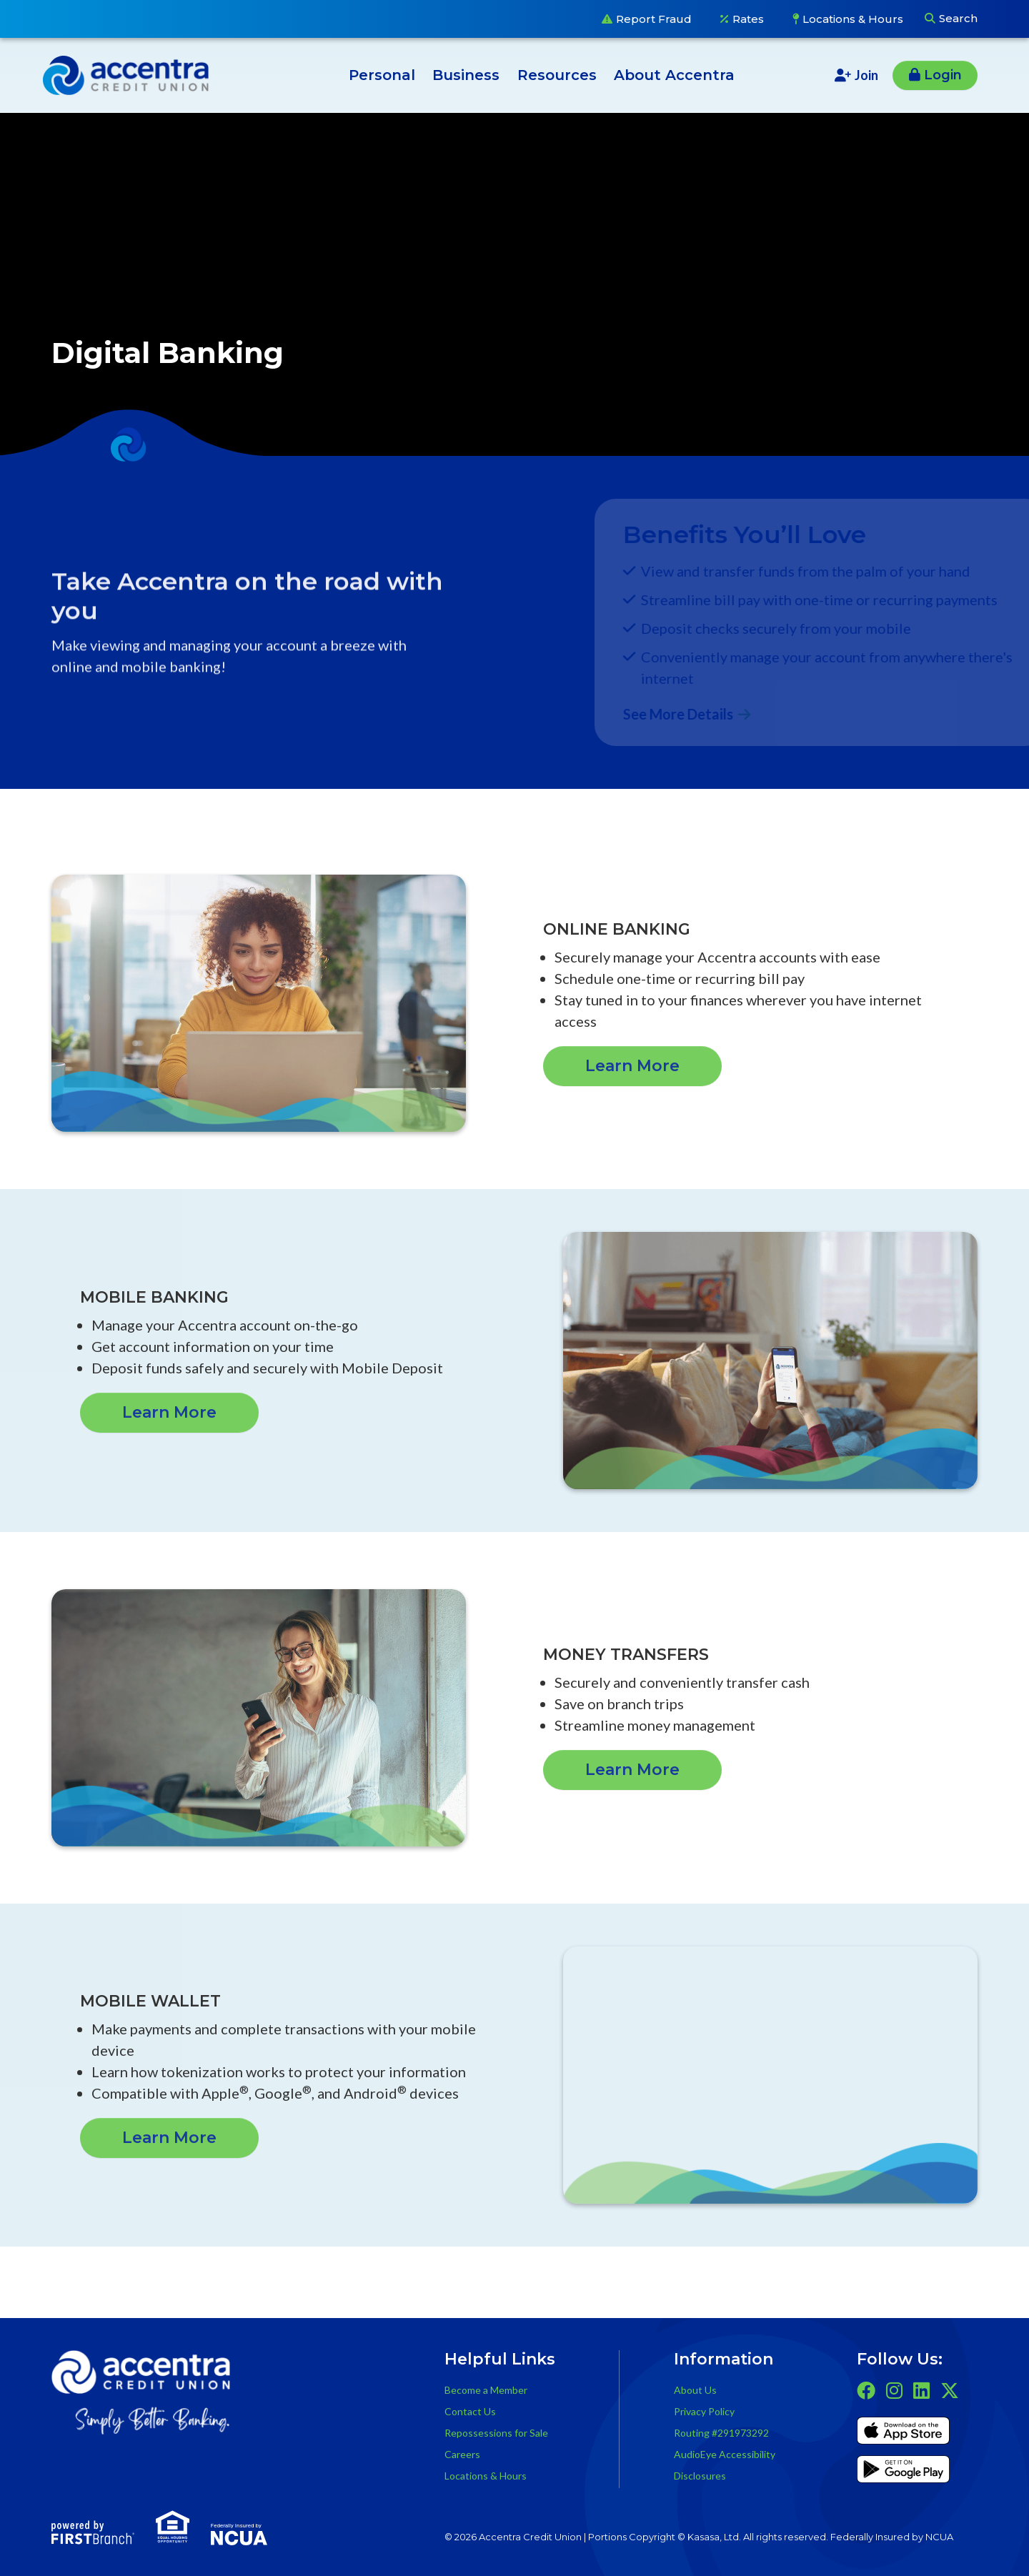 The height and width of the screenshot is (2576, 1029). What do you see at coordinates (485, 2390) in the screenshot?
I see `Become a Member` at bounding box center [485, 2390].